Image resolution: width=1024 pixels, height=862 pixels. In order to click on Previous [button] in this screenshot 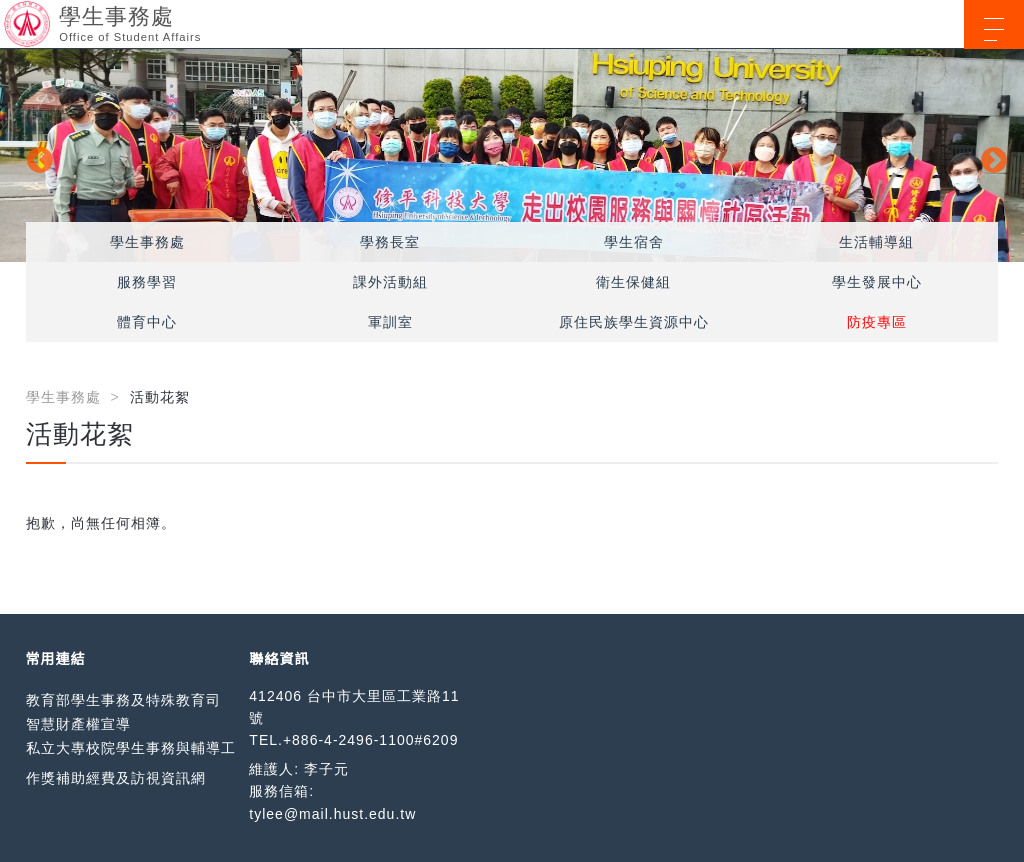, I will do `click(35, 156)`.